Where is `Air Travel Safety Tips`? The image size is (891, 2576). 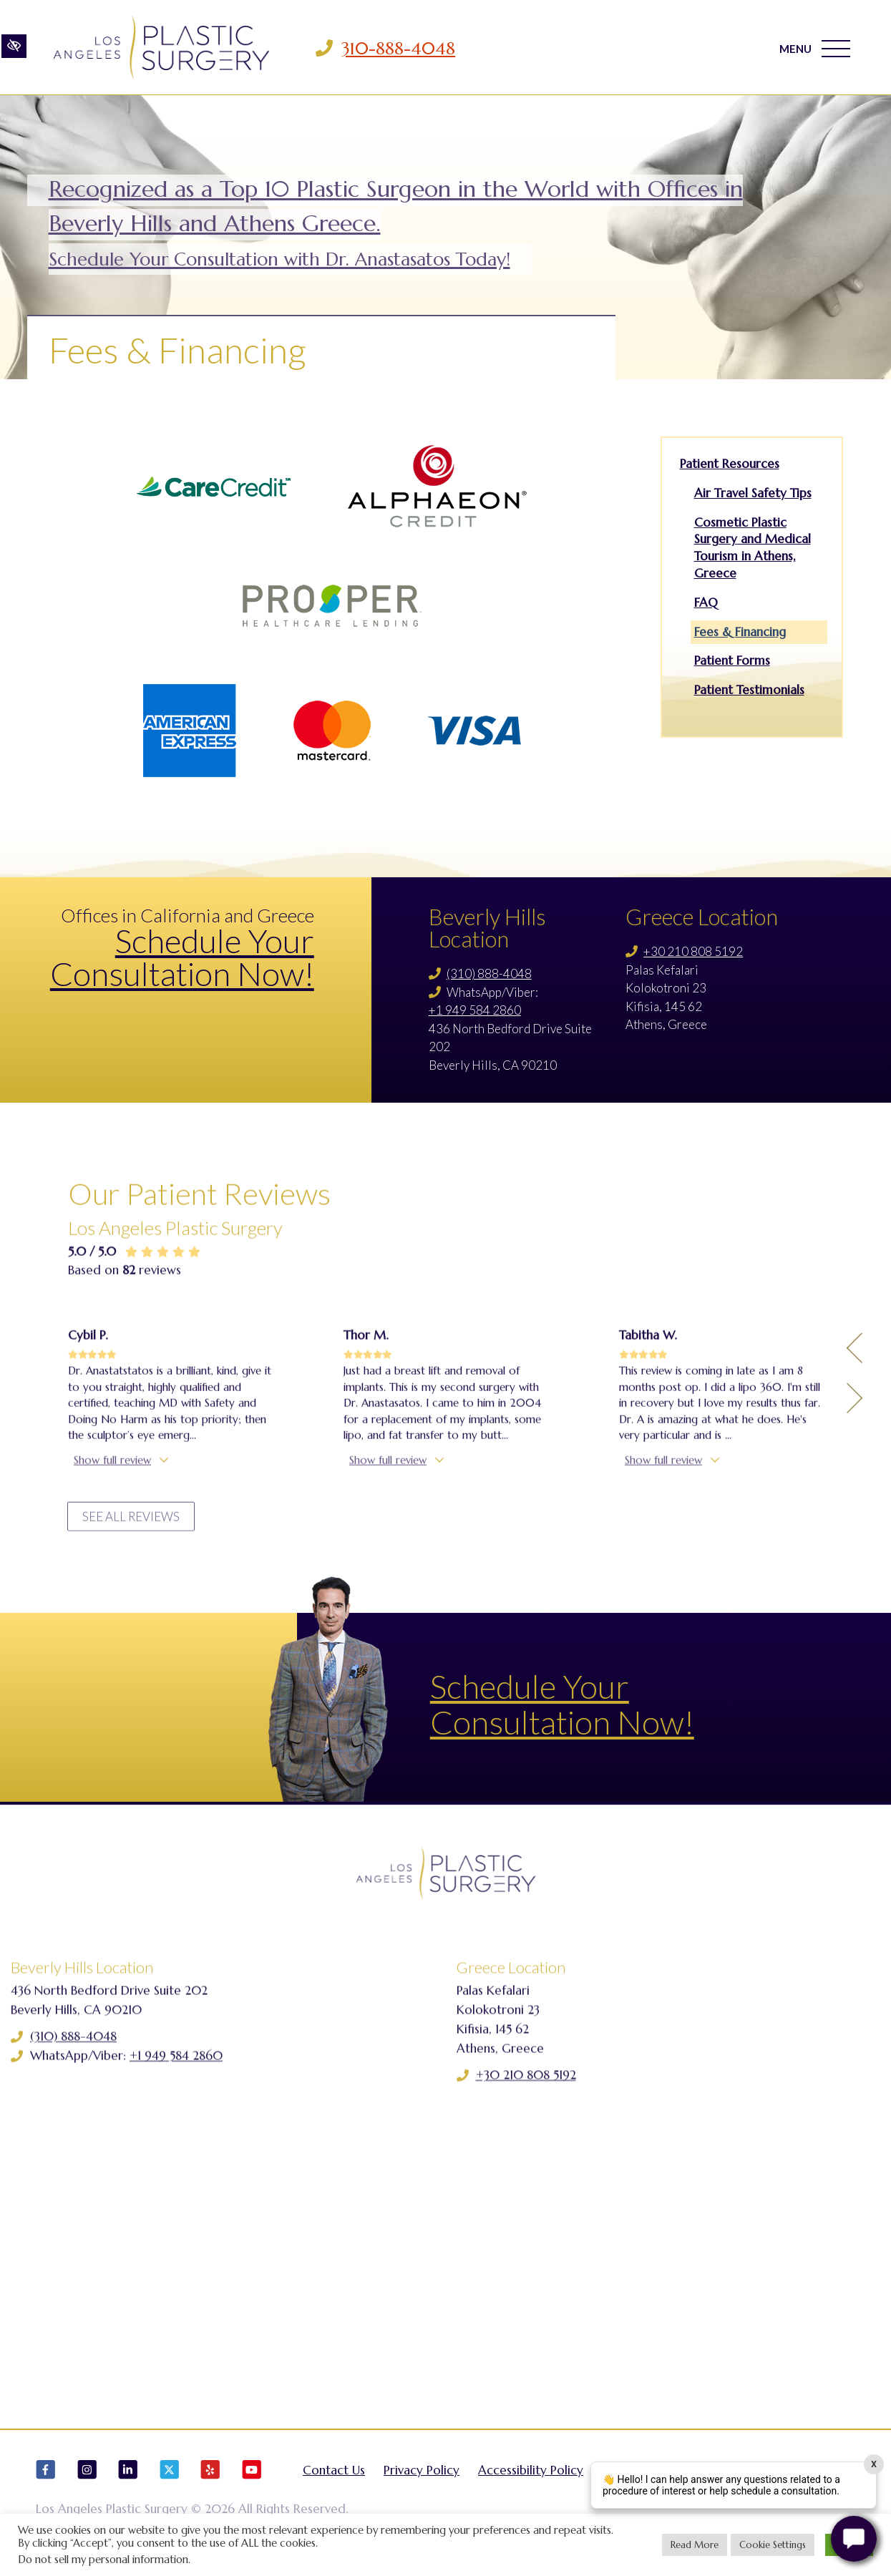
Air Travel Safety Tips is located at coordinates (753, 493).